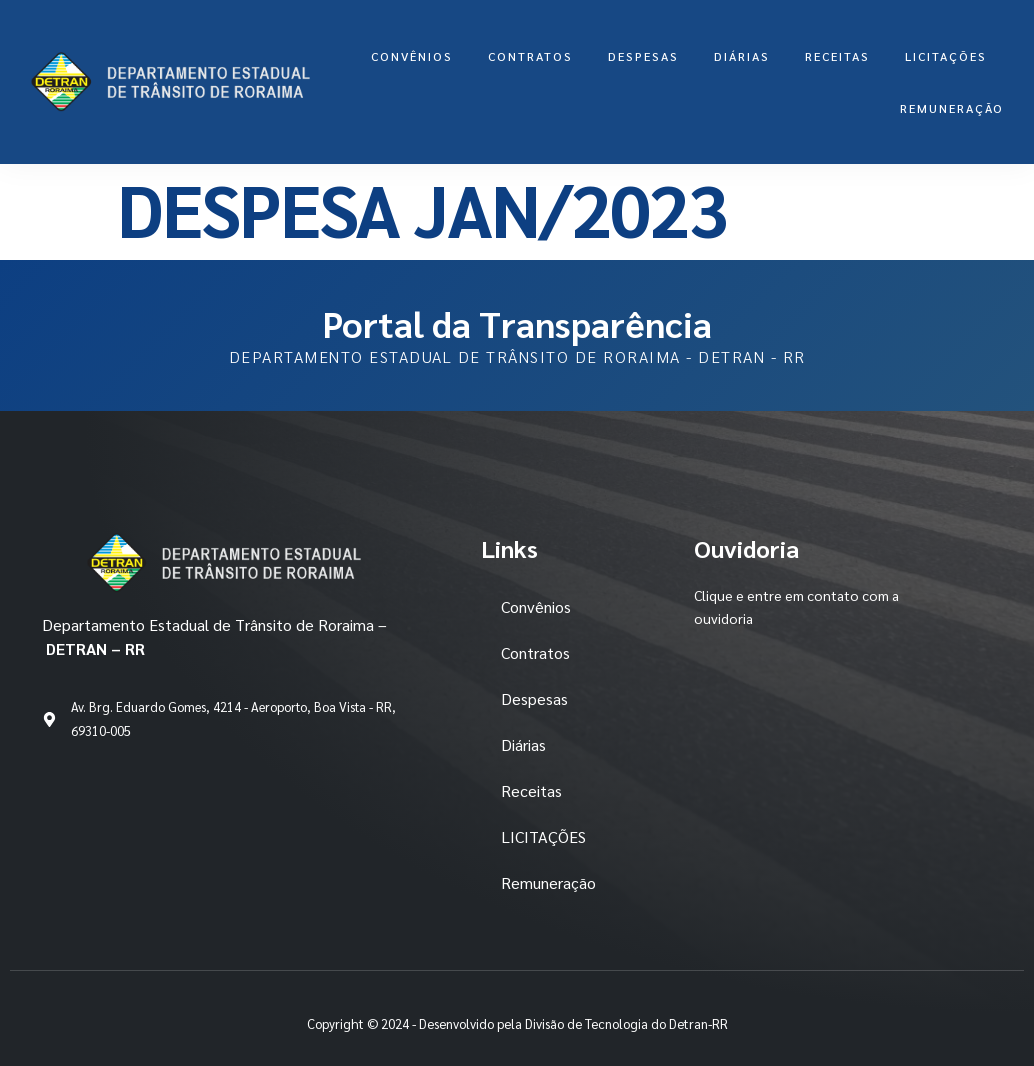 The image size is (1034, 1066). What do you see at coordinates (412, 56) in the screenshot?
I see `Convênios` at bounding box center [412, 56].